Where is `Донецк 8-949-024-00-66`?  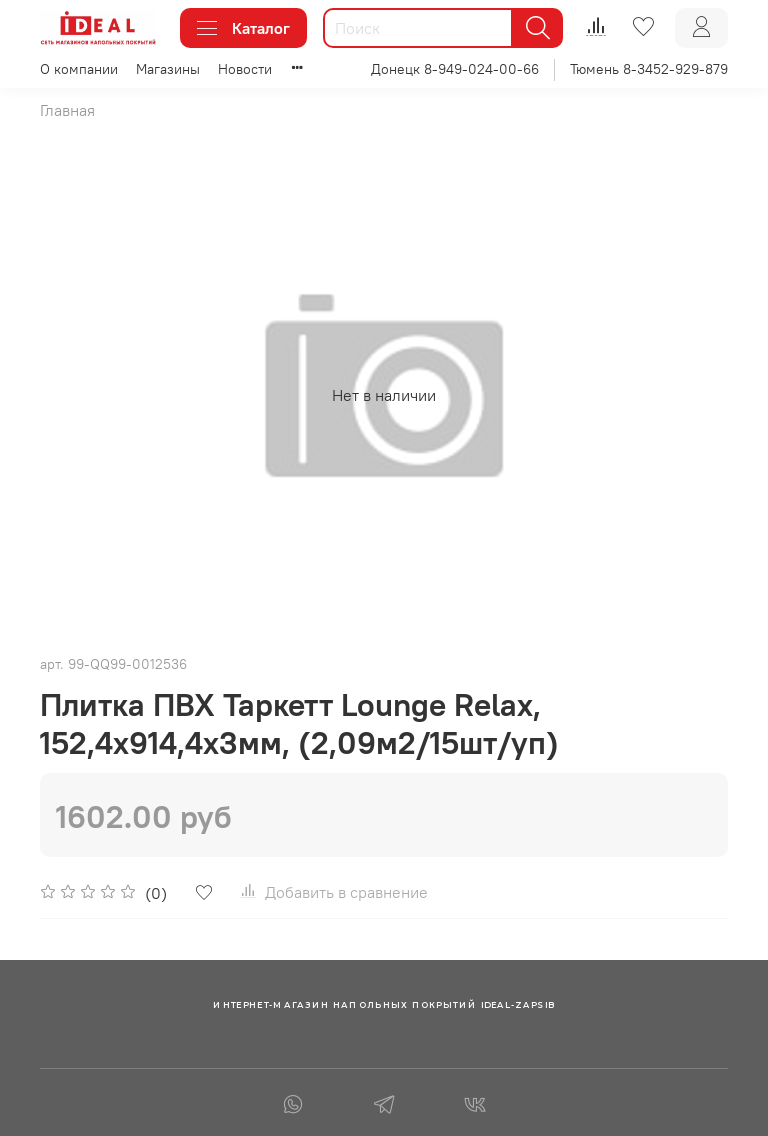
Донецк 8-949-024-00-66 is located at coordinates (455, 69).